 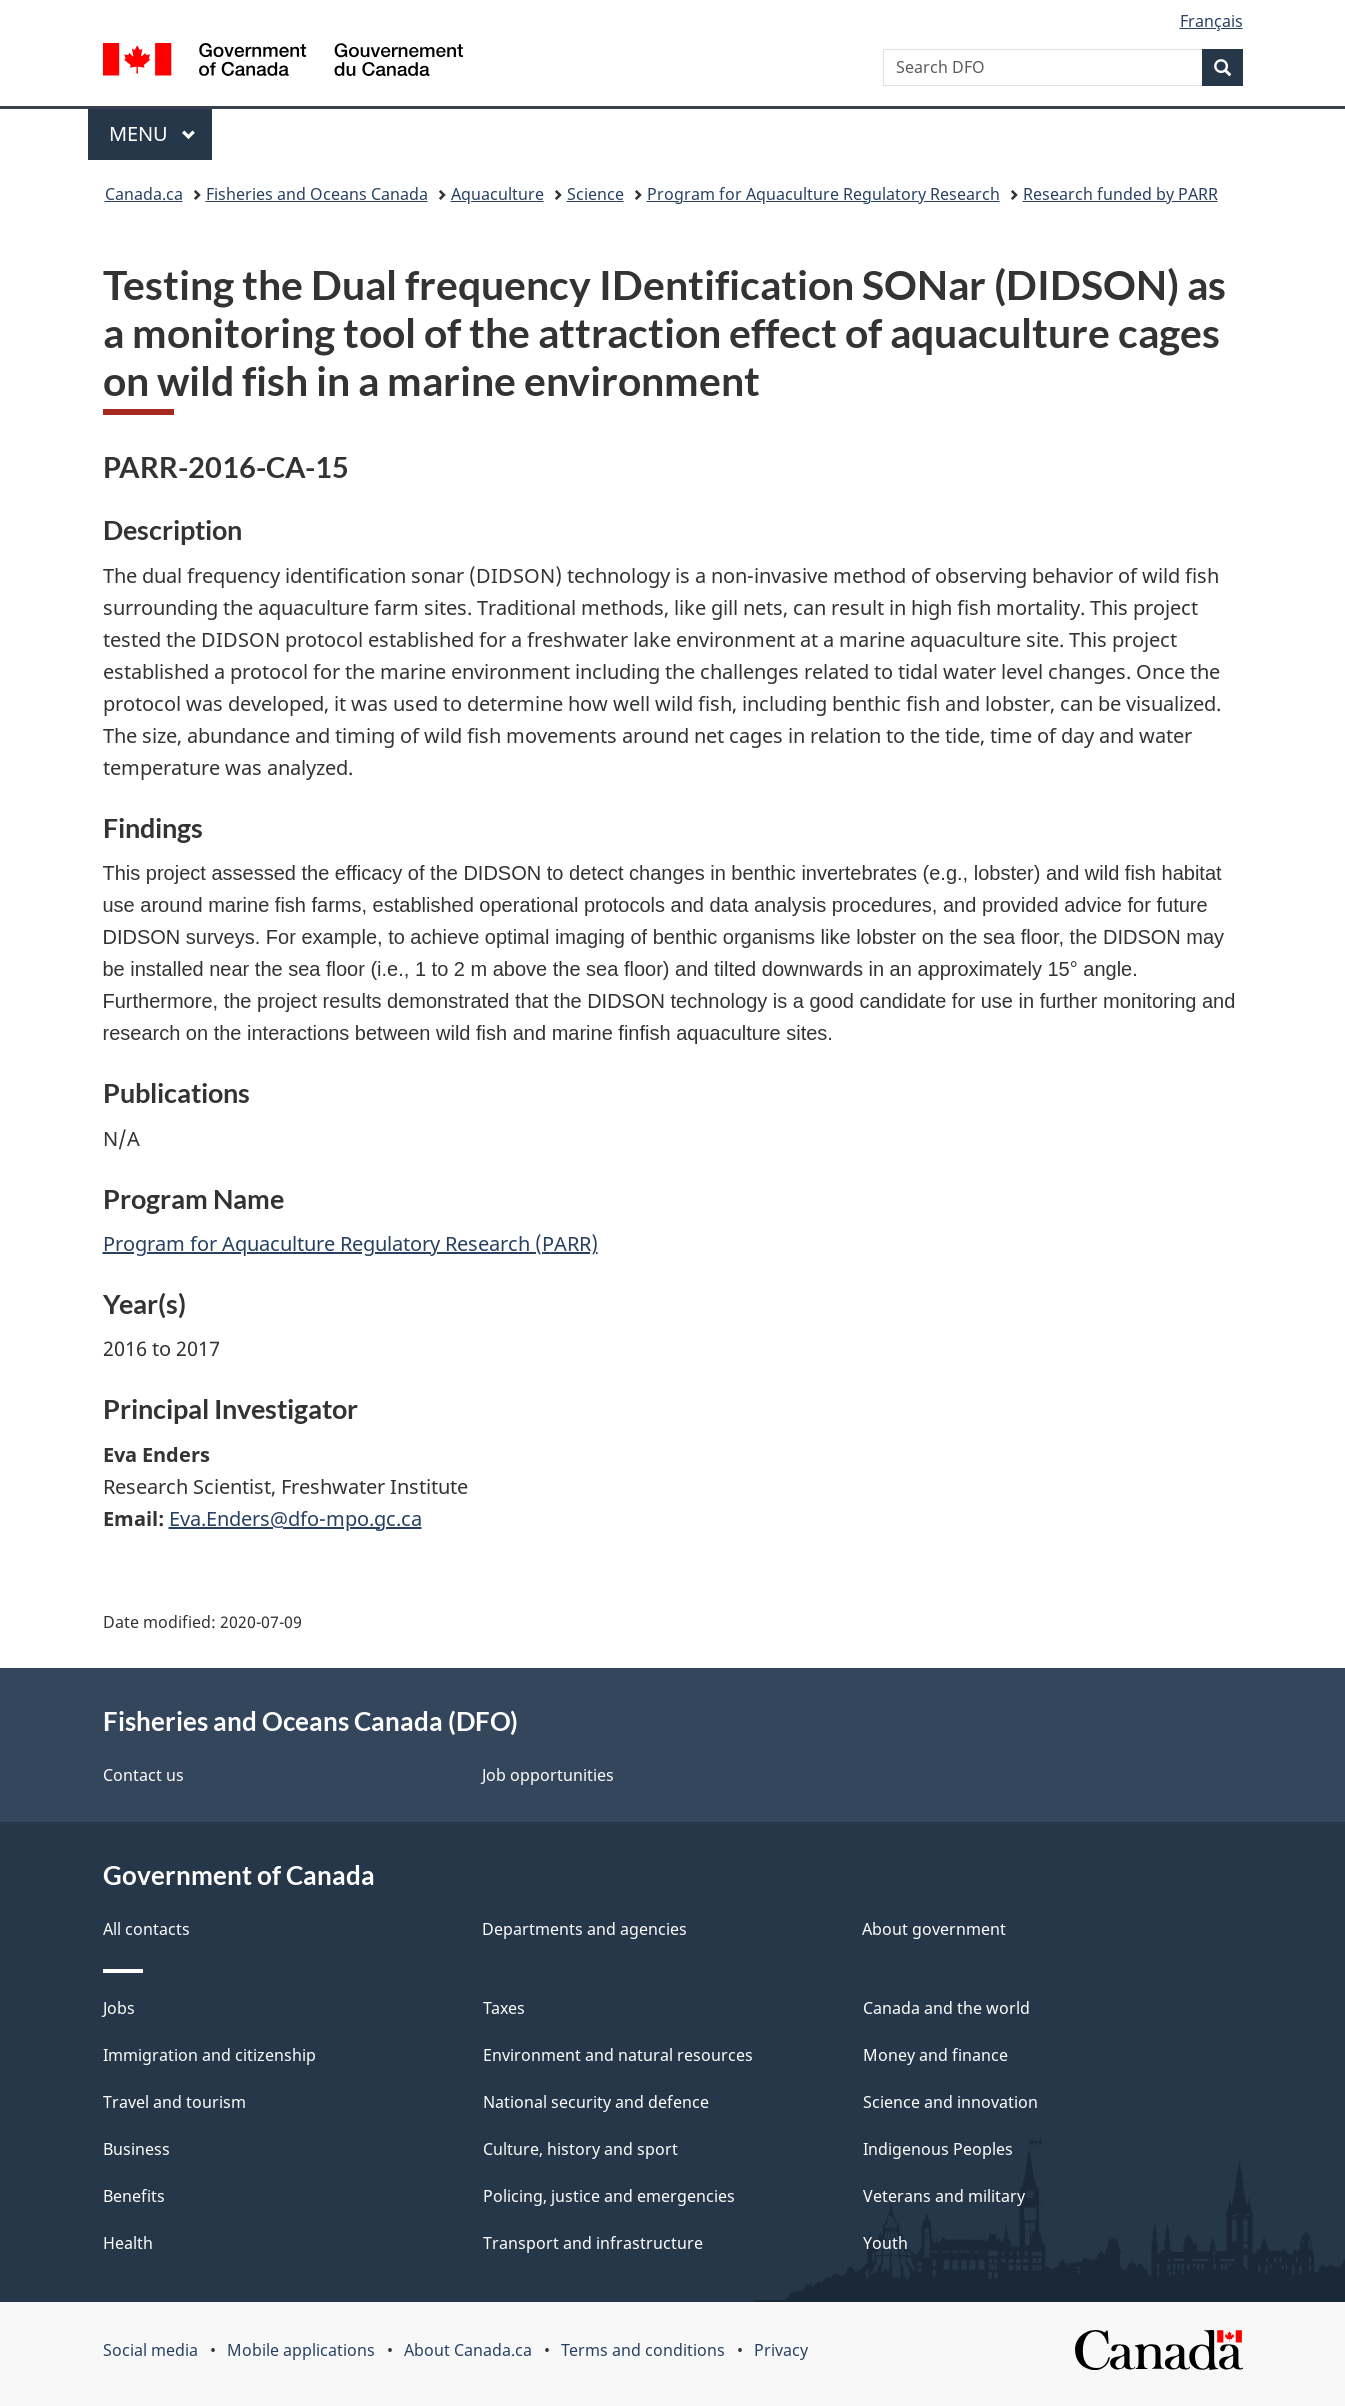 I want to click on Taxes, so click(x=504, y=2008).